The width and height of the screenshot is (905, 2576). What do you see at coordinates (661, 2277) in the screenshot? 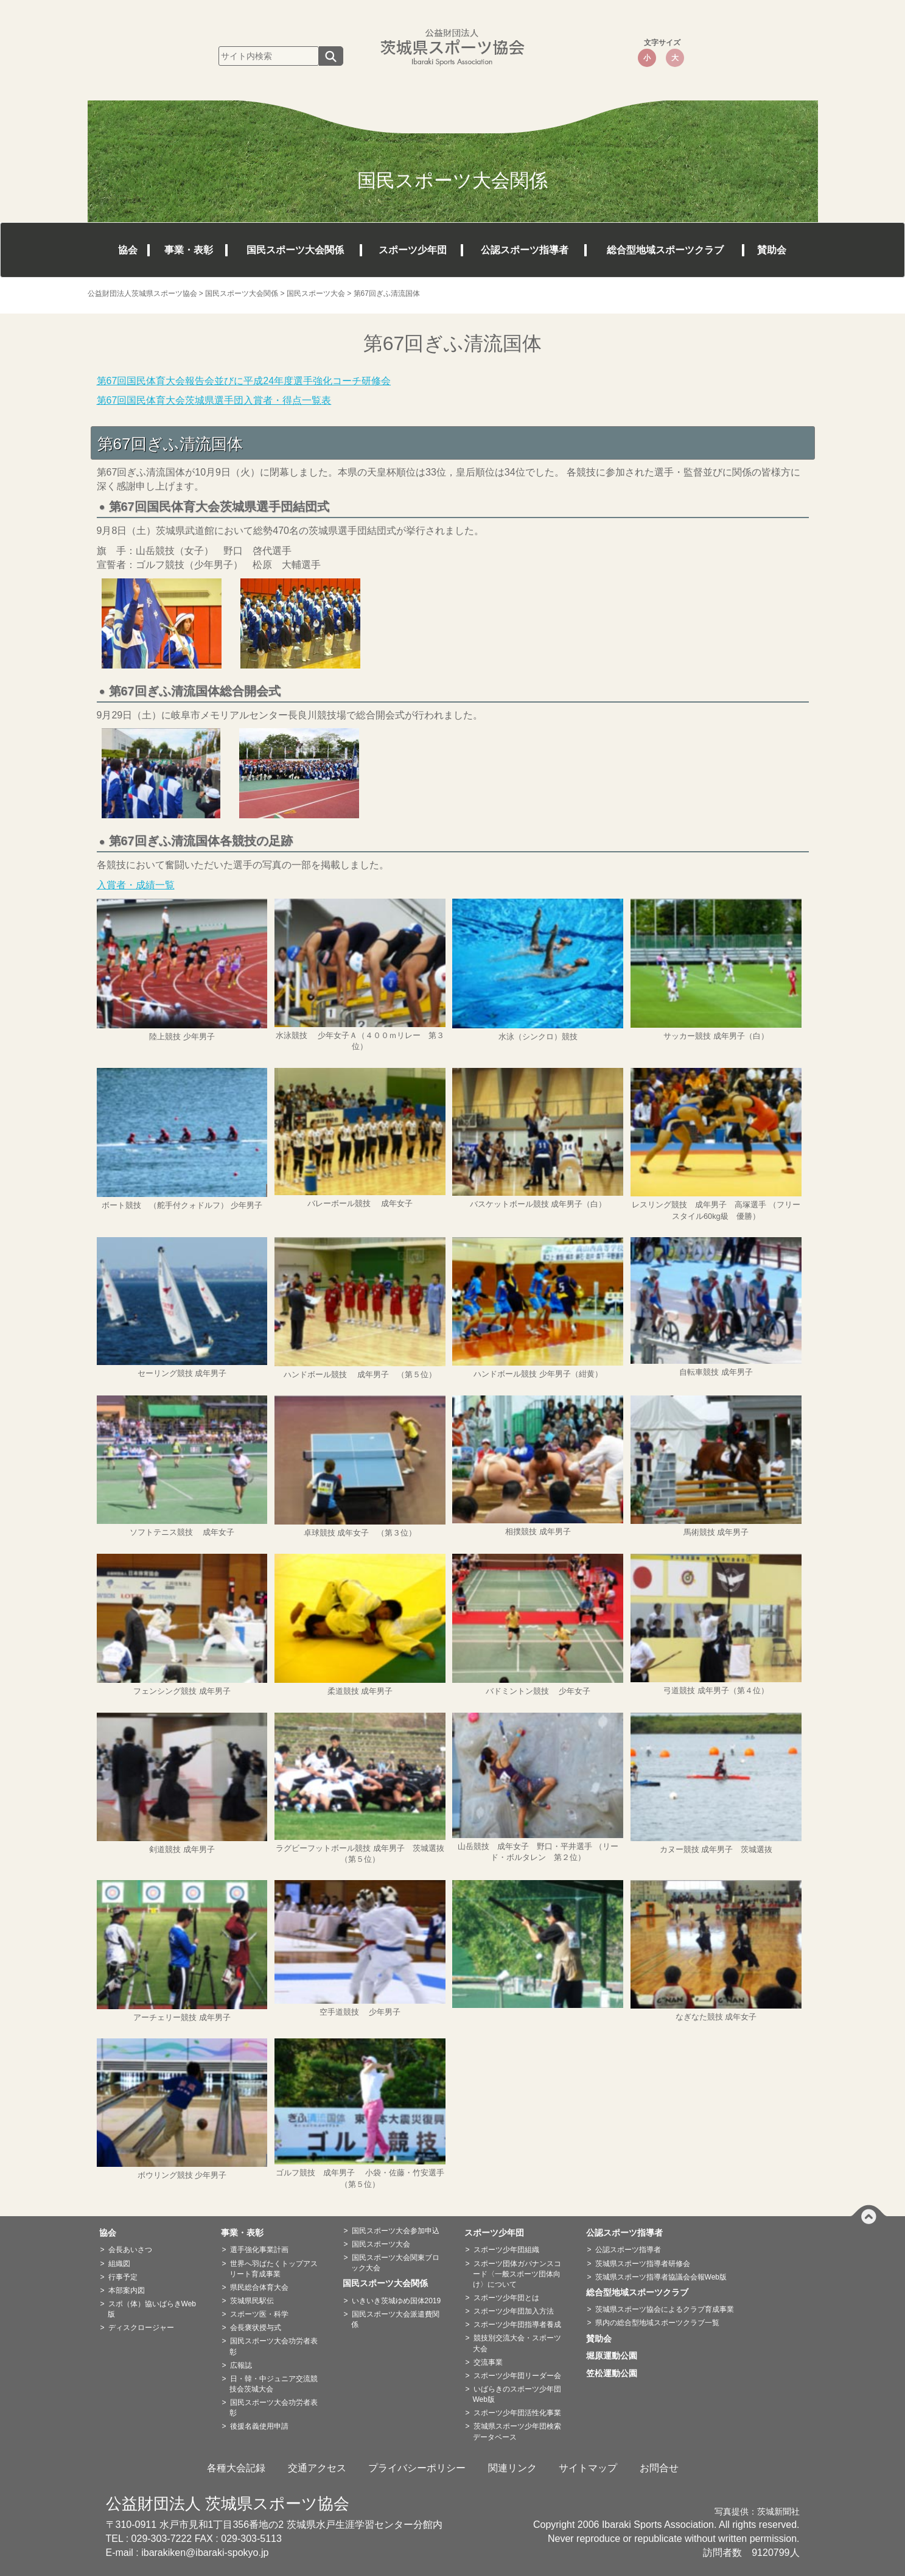
I see `茨城県スポーツ指導者協議会会報Web版` at bounding box center [661, 2277].